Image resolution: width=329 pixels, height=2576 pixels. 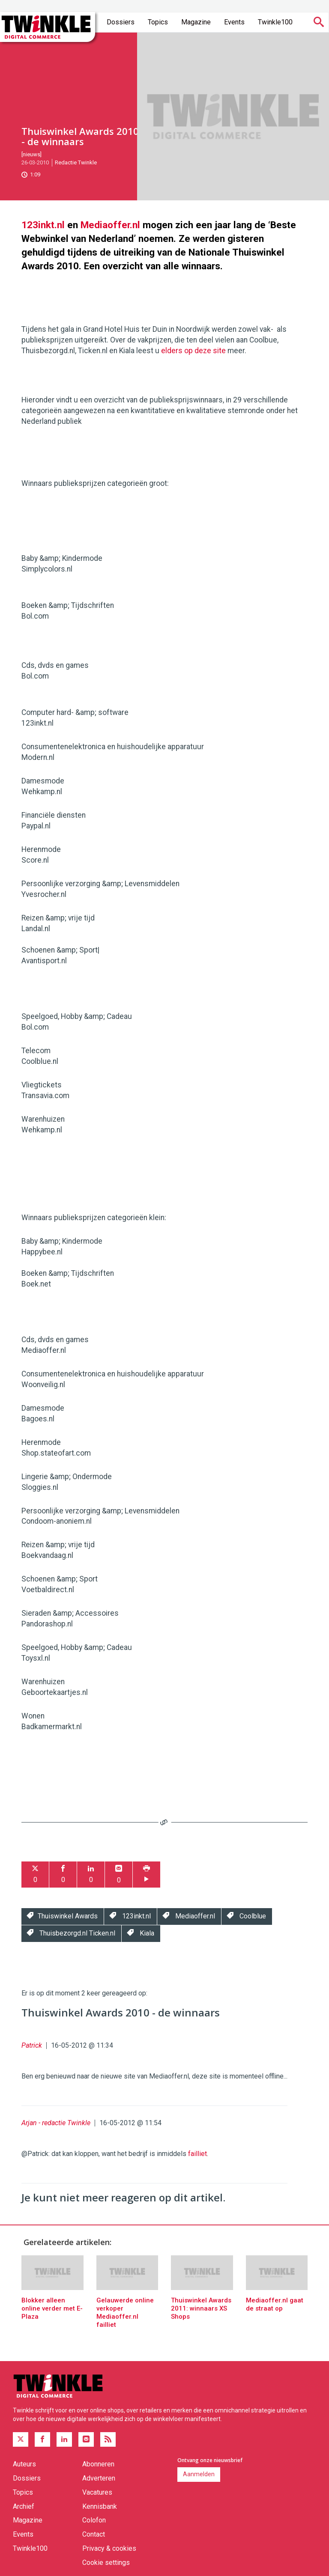 What do you see at coordinates (23, 2506) in the screenshot?
I see `Archief` at bounding box center [23, 2506].